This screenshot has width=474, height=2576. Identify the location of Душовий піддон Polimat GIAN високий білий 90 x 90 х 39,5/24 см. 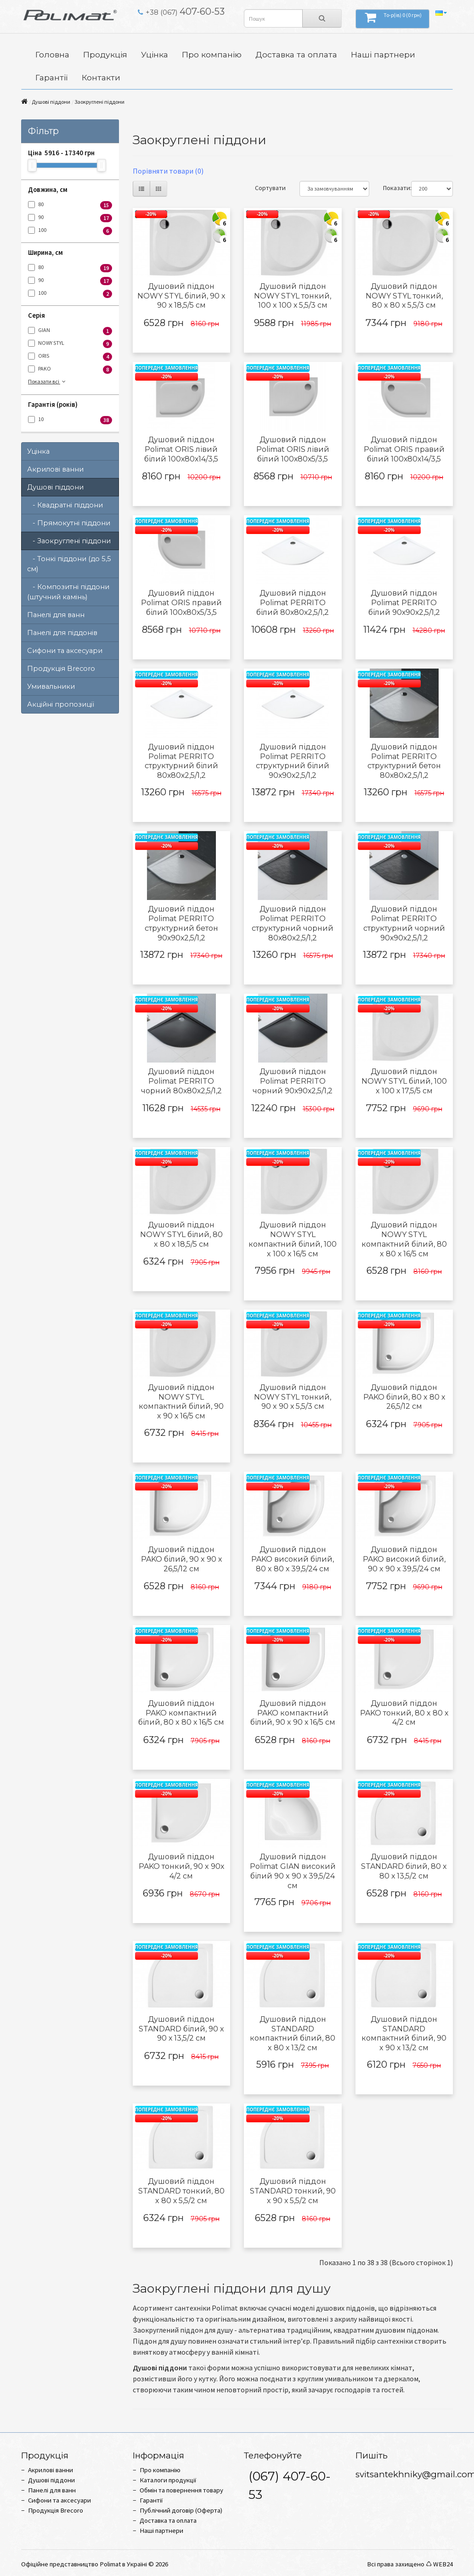
(293, 1871).